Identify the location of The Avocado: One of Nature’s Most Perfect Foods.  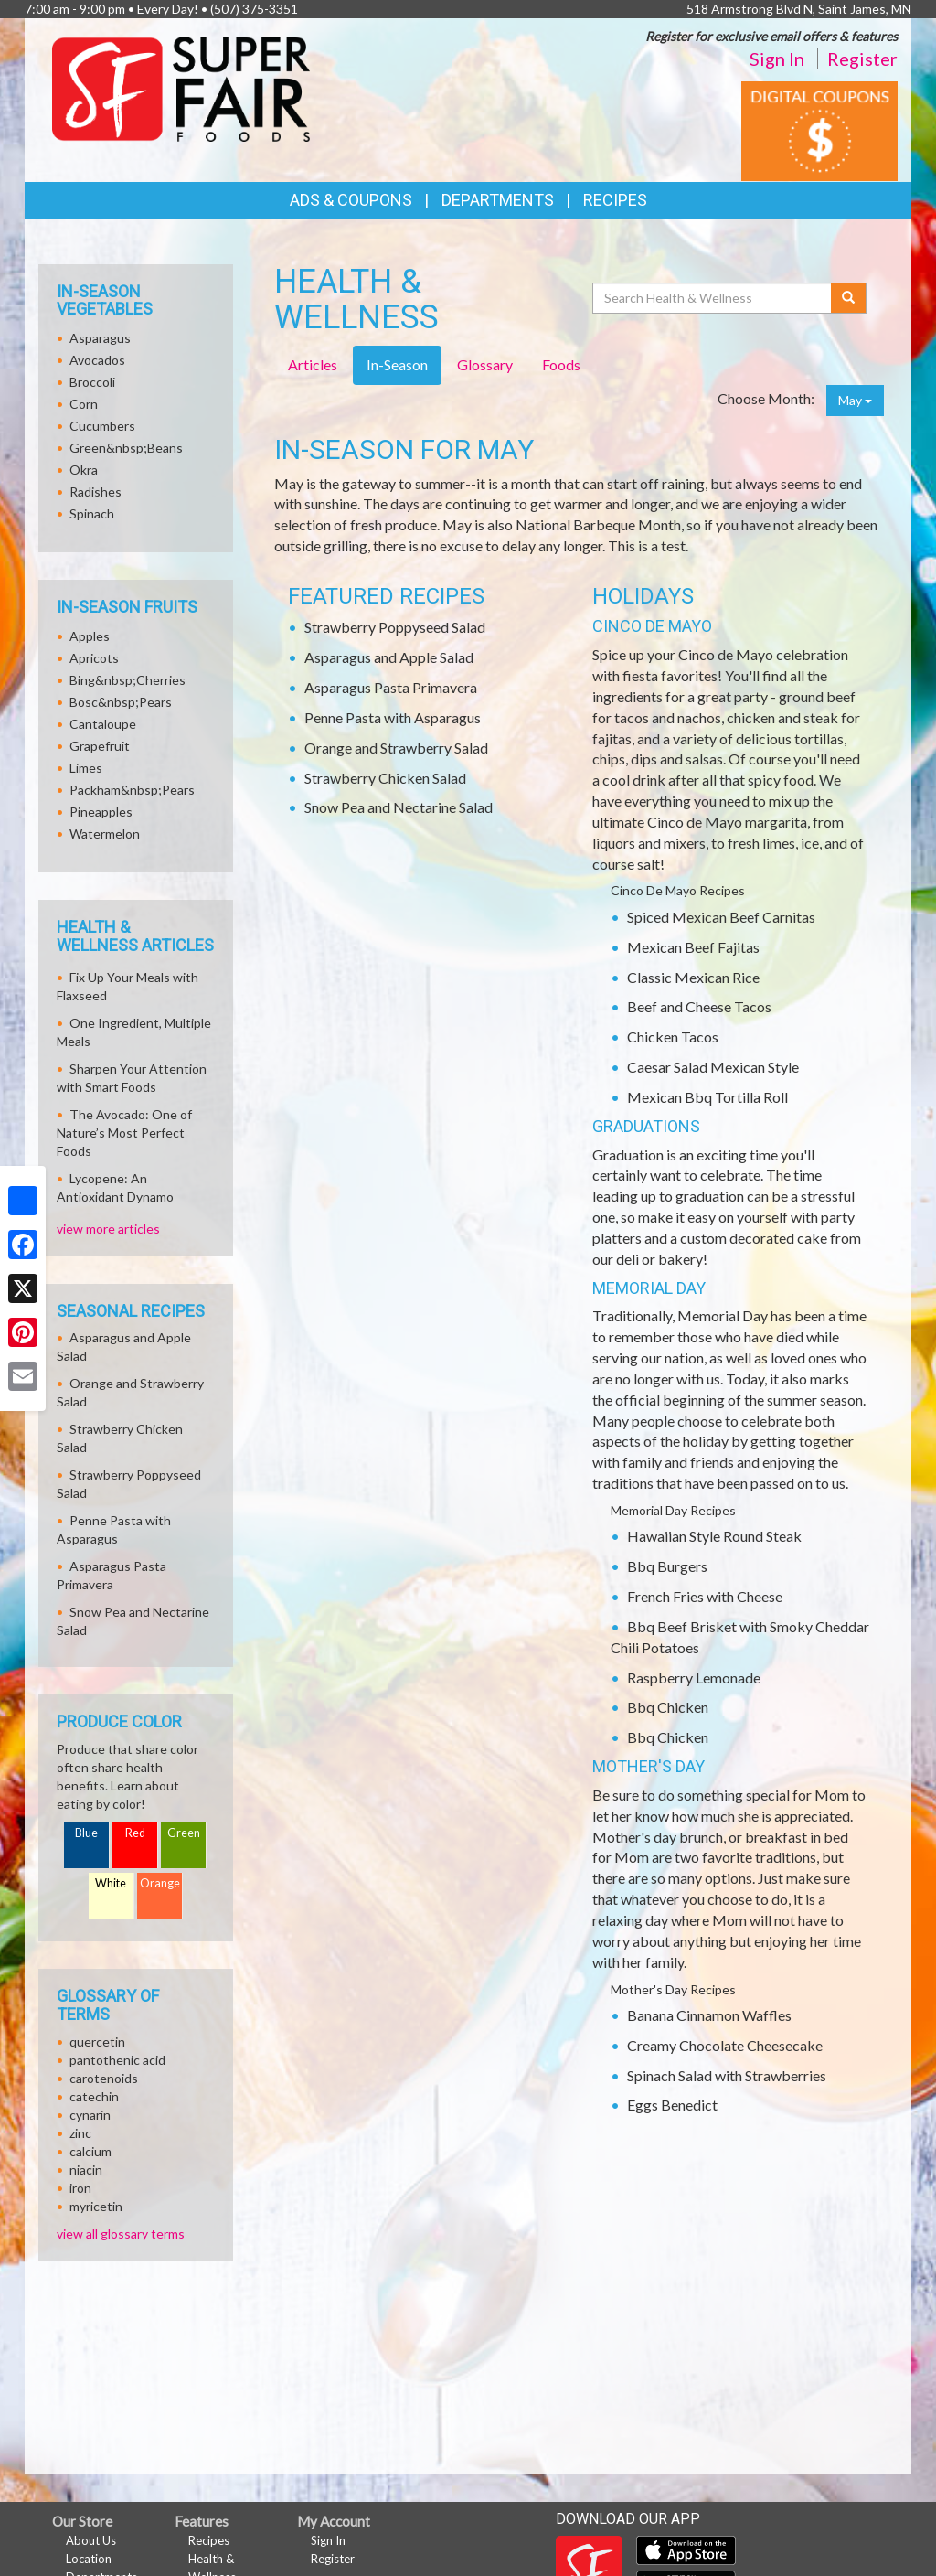
(124, 1132).